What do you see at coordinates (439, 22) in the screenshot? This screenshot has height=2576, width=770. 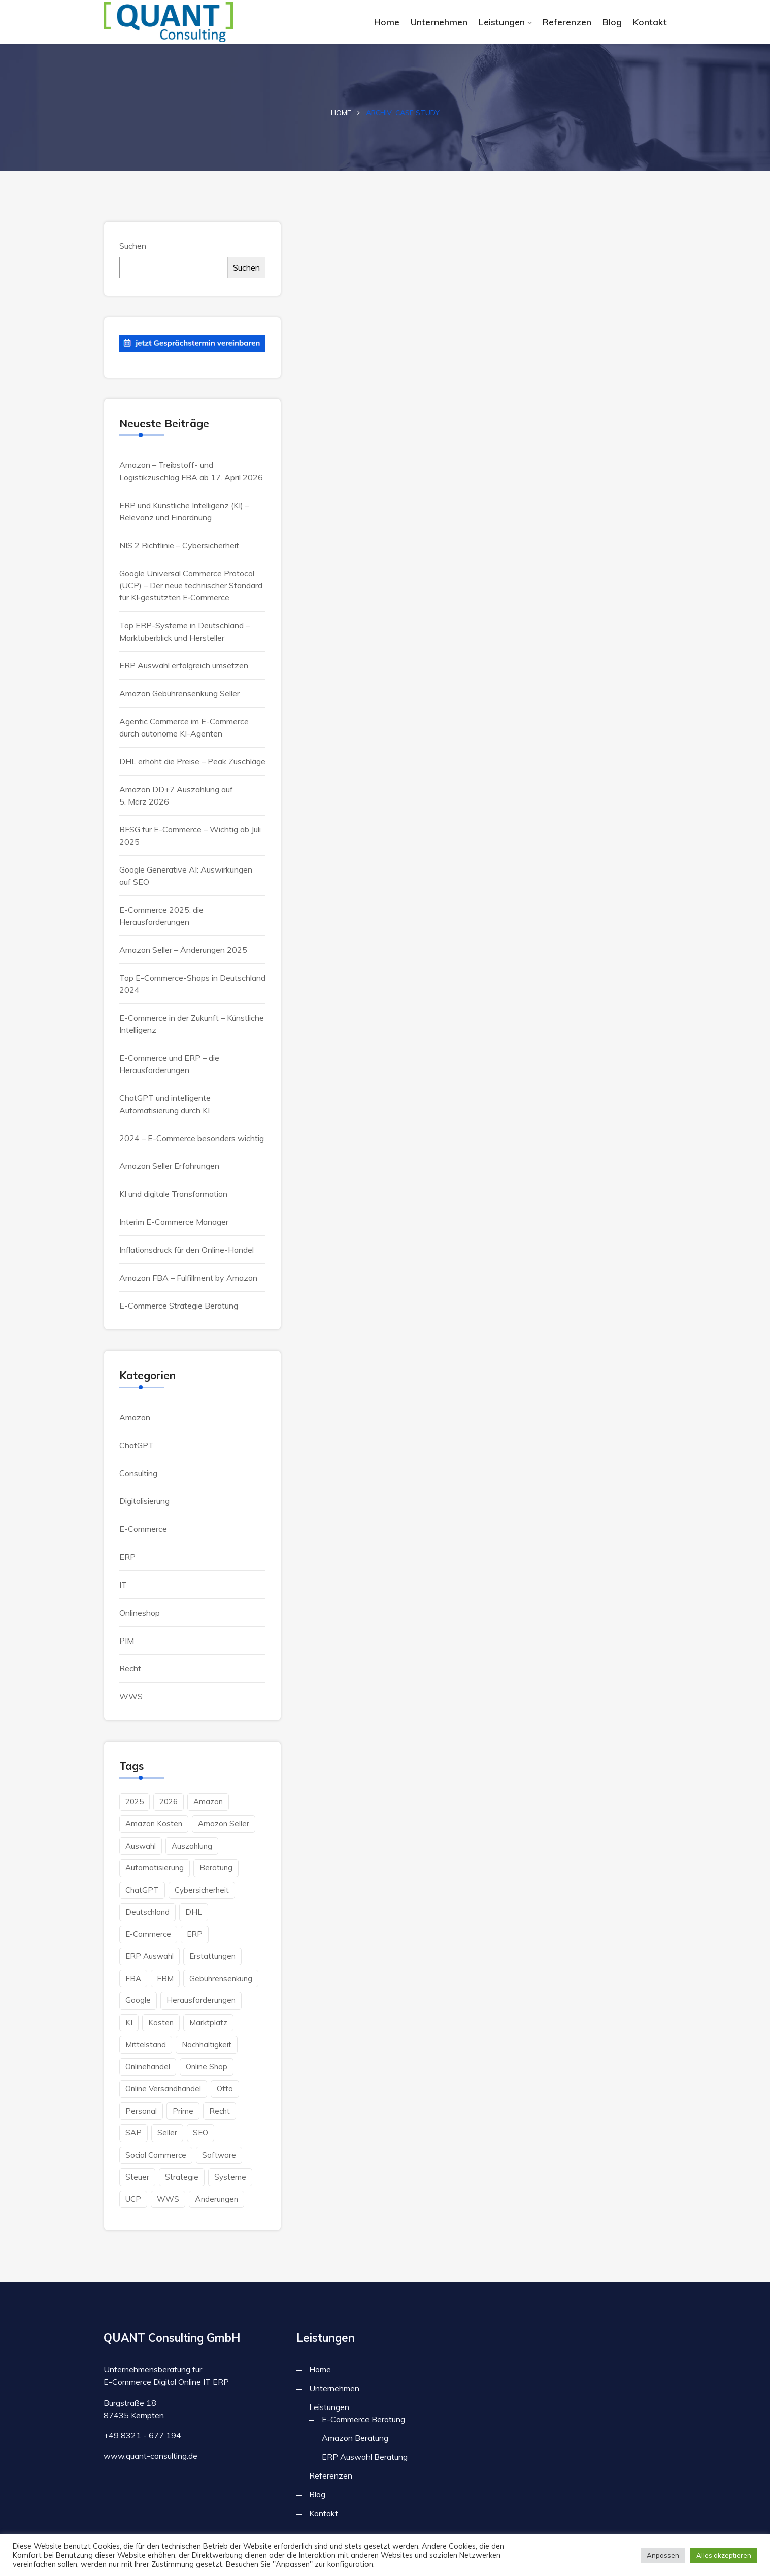 I see `Unternehmen` at bounding box center [439, 22].